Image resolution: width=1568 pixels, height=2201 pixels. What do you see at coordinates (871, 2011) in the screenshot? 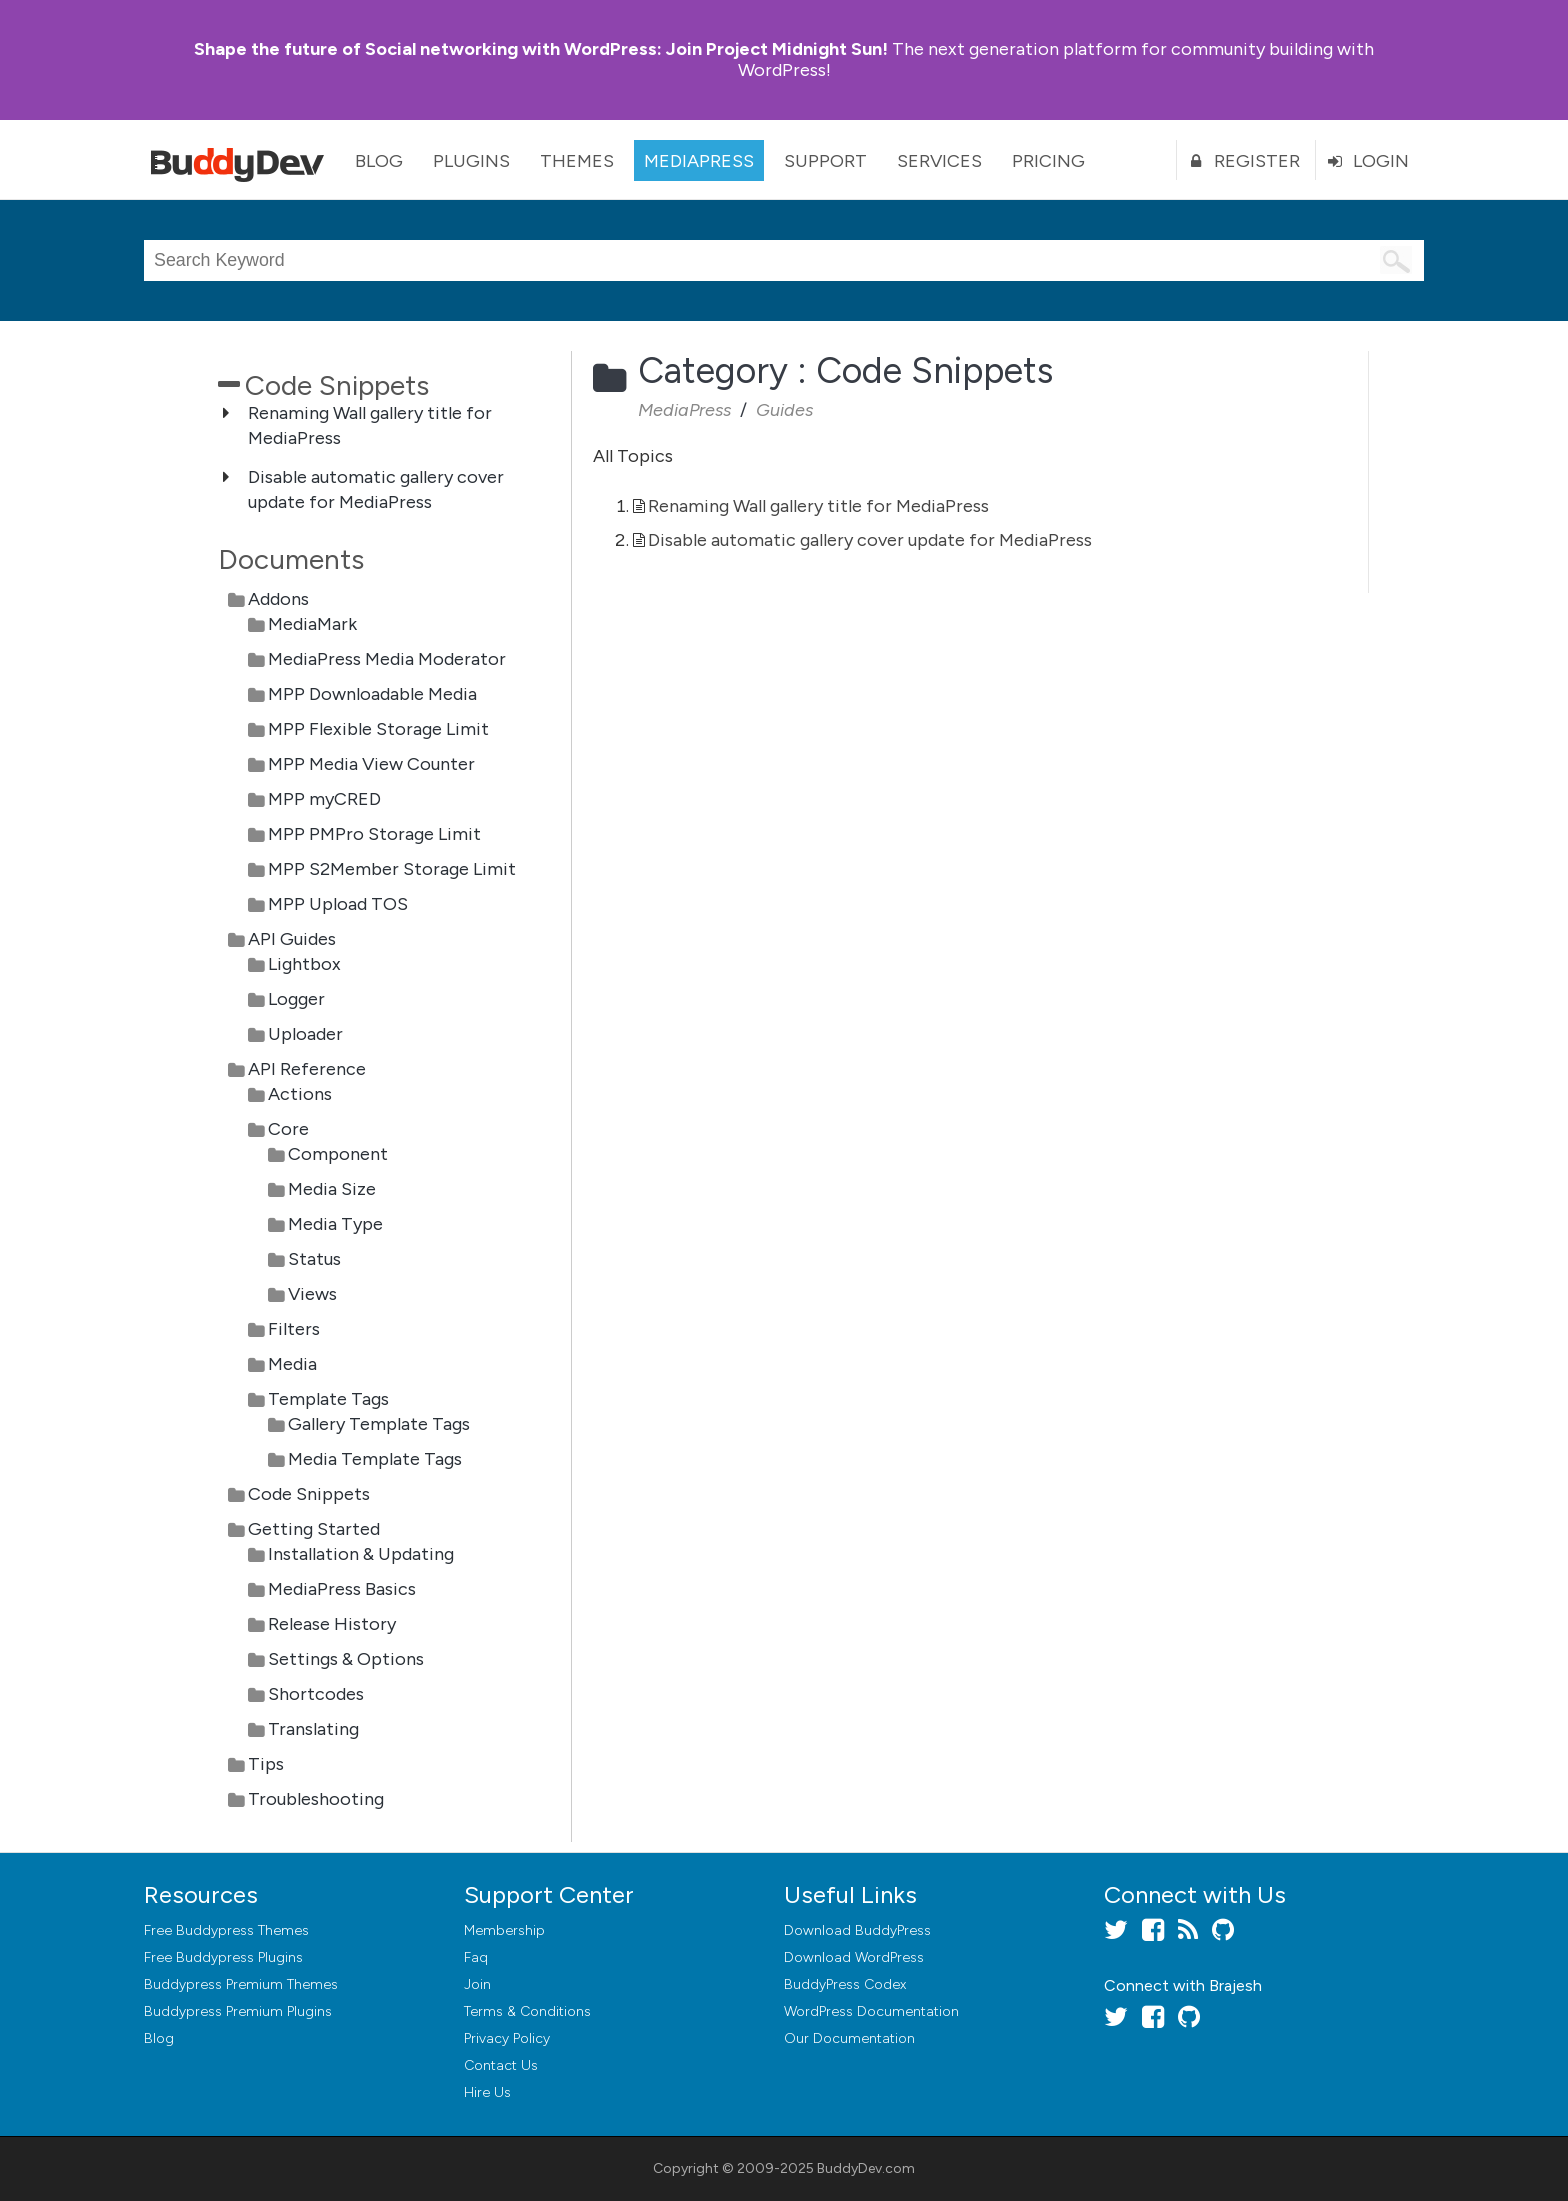
I see `WordPress Documentation` at bounding box center [871, 2011].